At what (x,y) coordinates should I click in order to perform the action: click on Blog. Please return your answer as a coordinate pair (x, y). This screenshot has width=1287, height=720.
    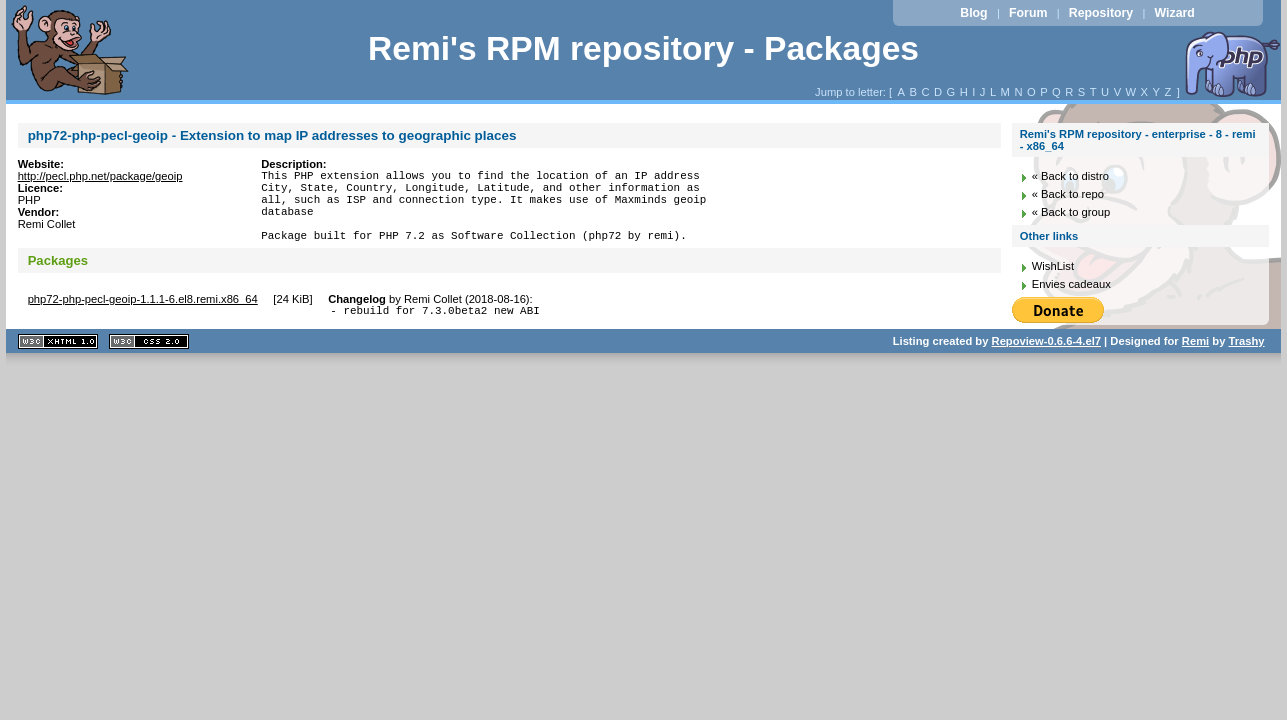
    Looking at the image, I should click on (973, 13).